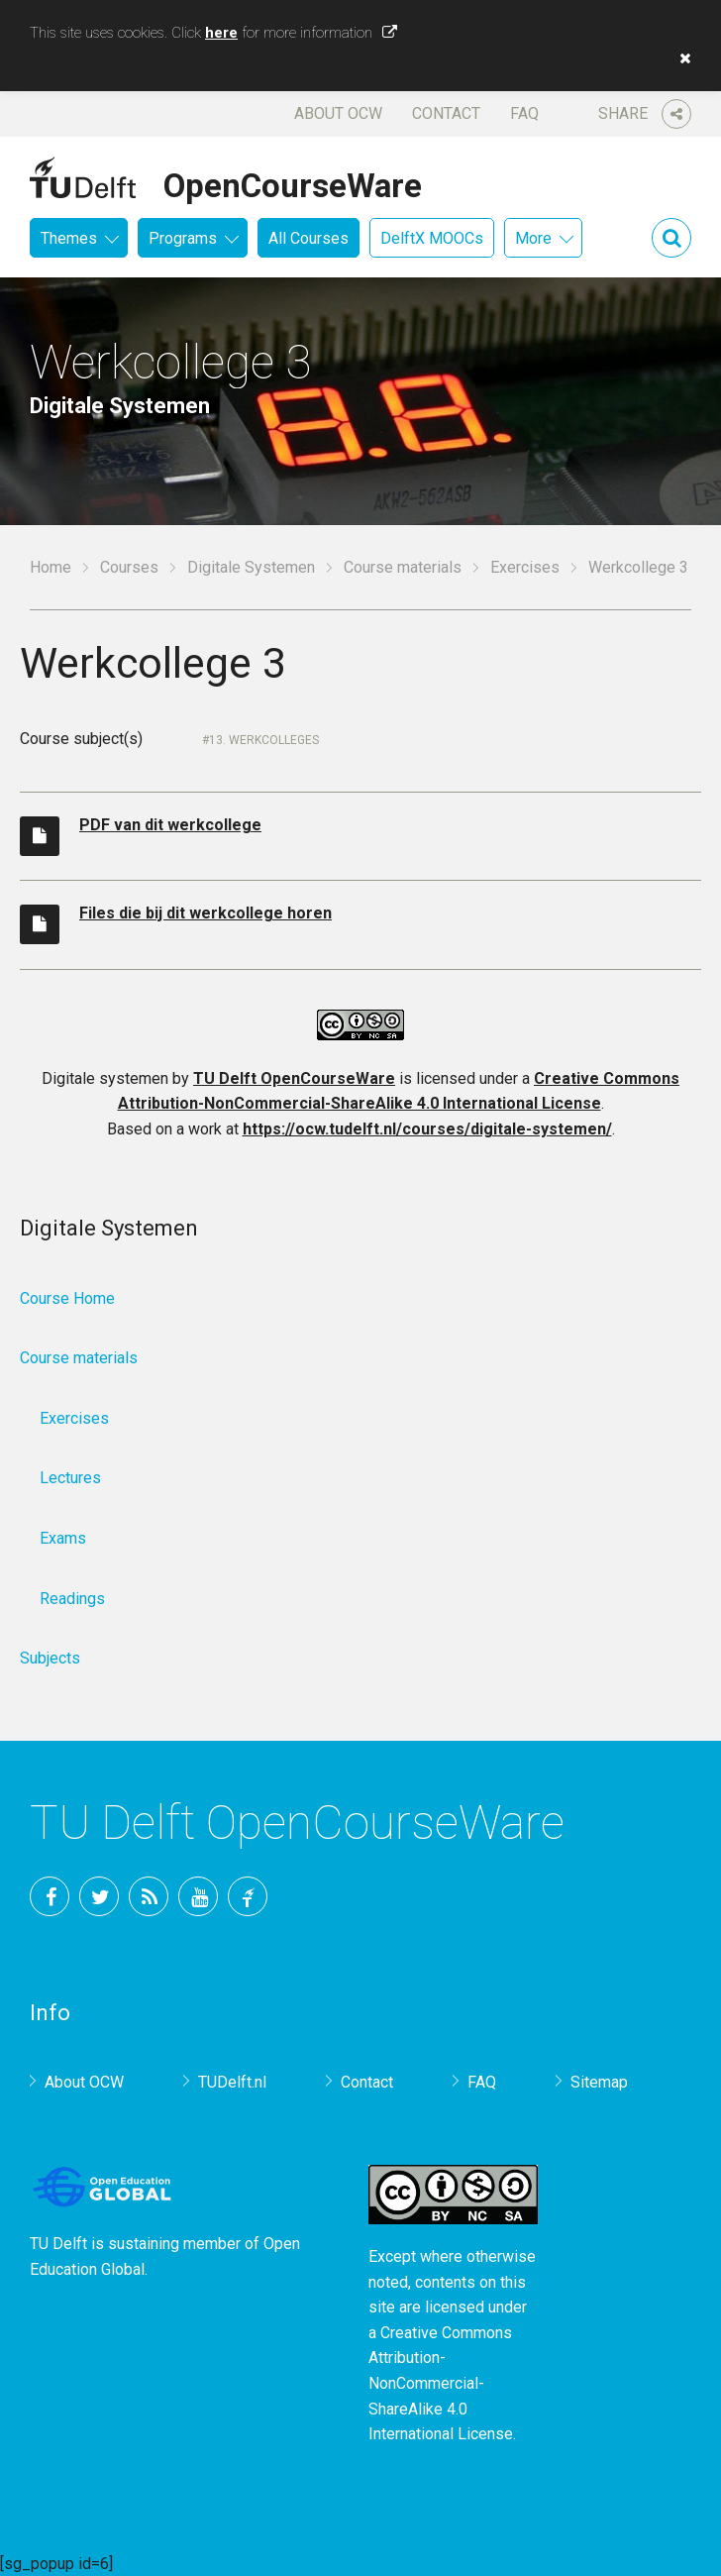 Image resolution: width=721 pixels, height=2576 pixels. I want to click on Subjects, so click(50, 1658).